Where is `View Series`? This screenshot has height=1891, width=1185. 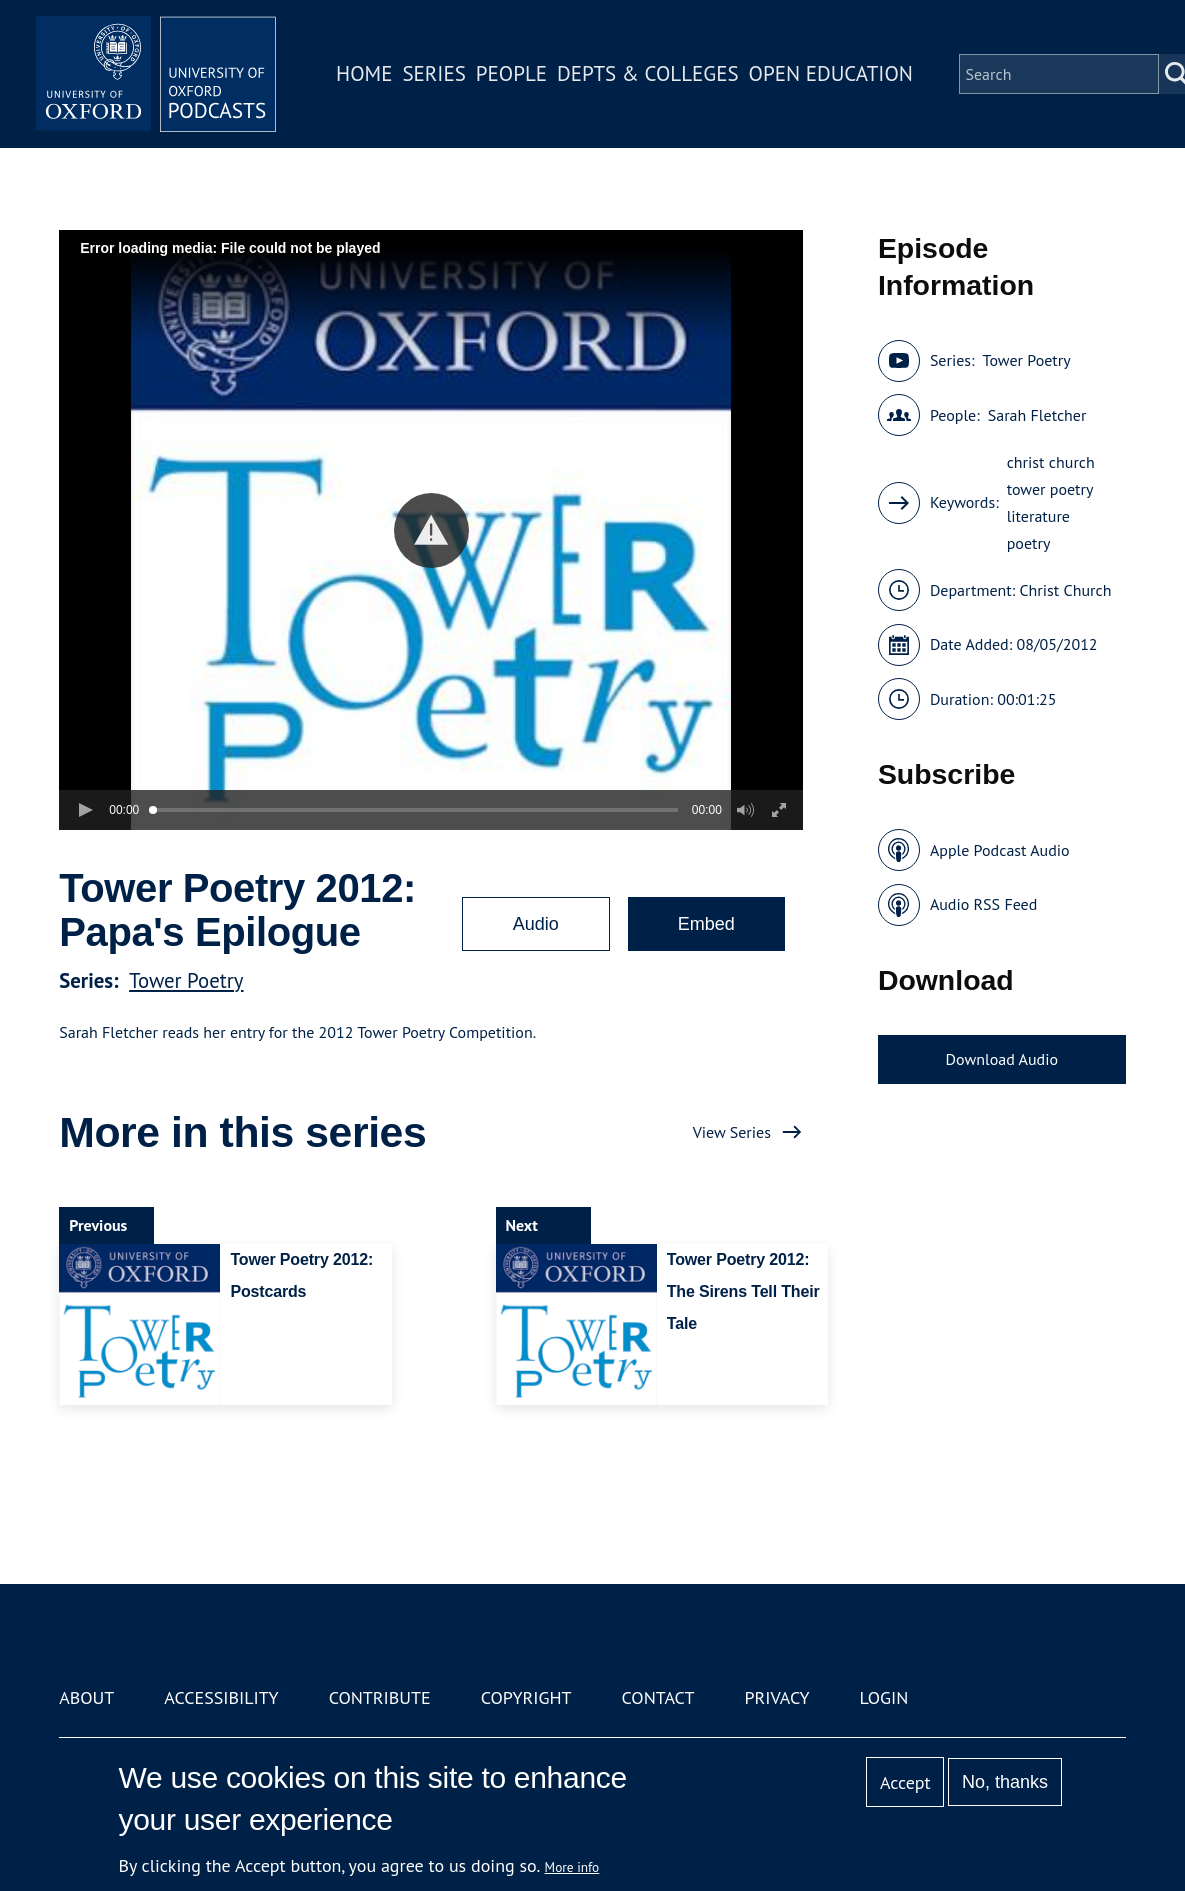 View Series is located at coordinates (732, 1132).